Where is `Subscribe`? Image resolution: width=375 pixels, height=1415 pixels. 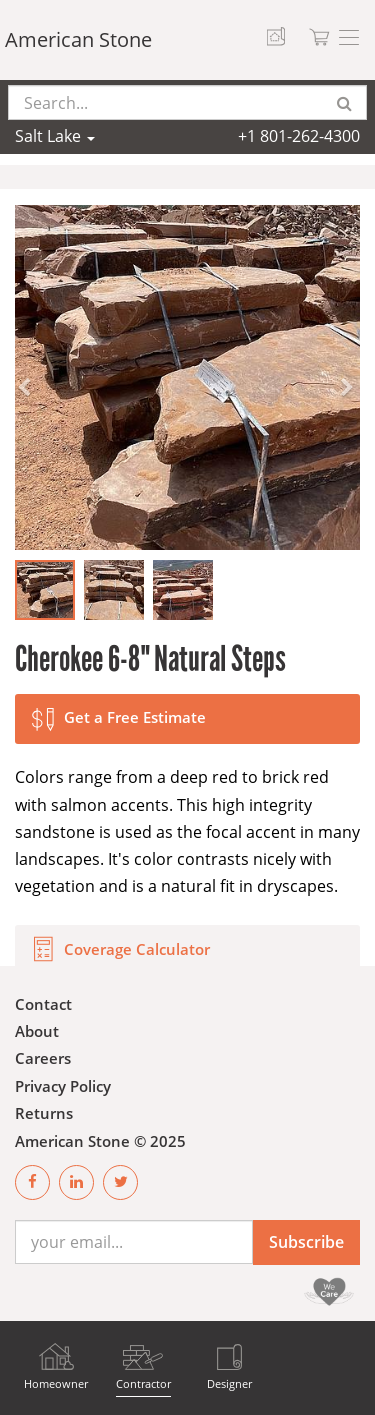
Subscribe is located at coordinates (306, 1242).